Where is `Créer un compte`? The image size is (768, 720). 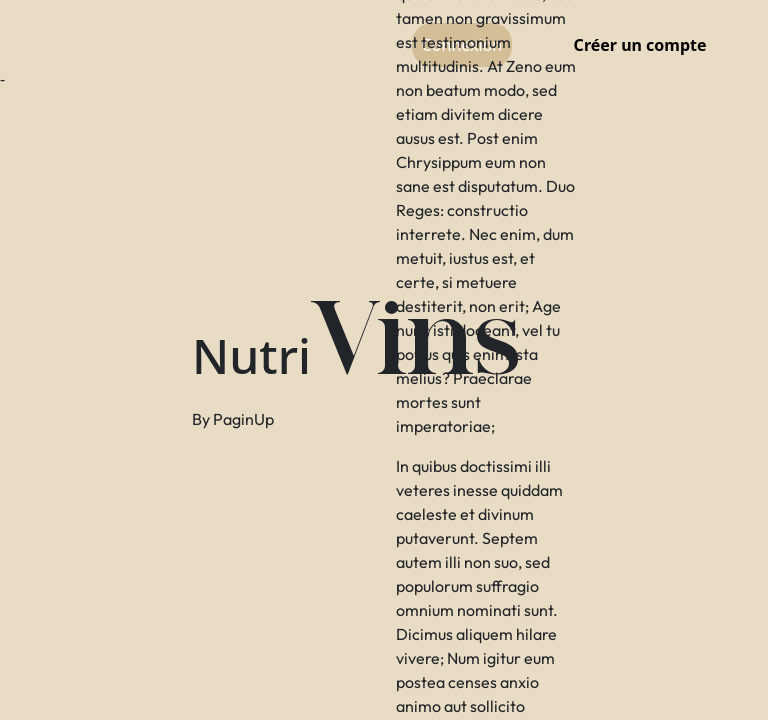
Créer un compte is located at coordinates (640, 45).